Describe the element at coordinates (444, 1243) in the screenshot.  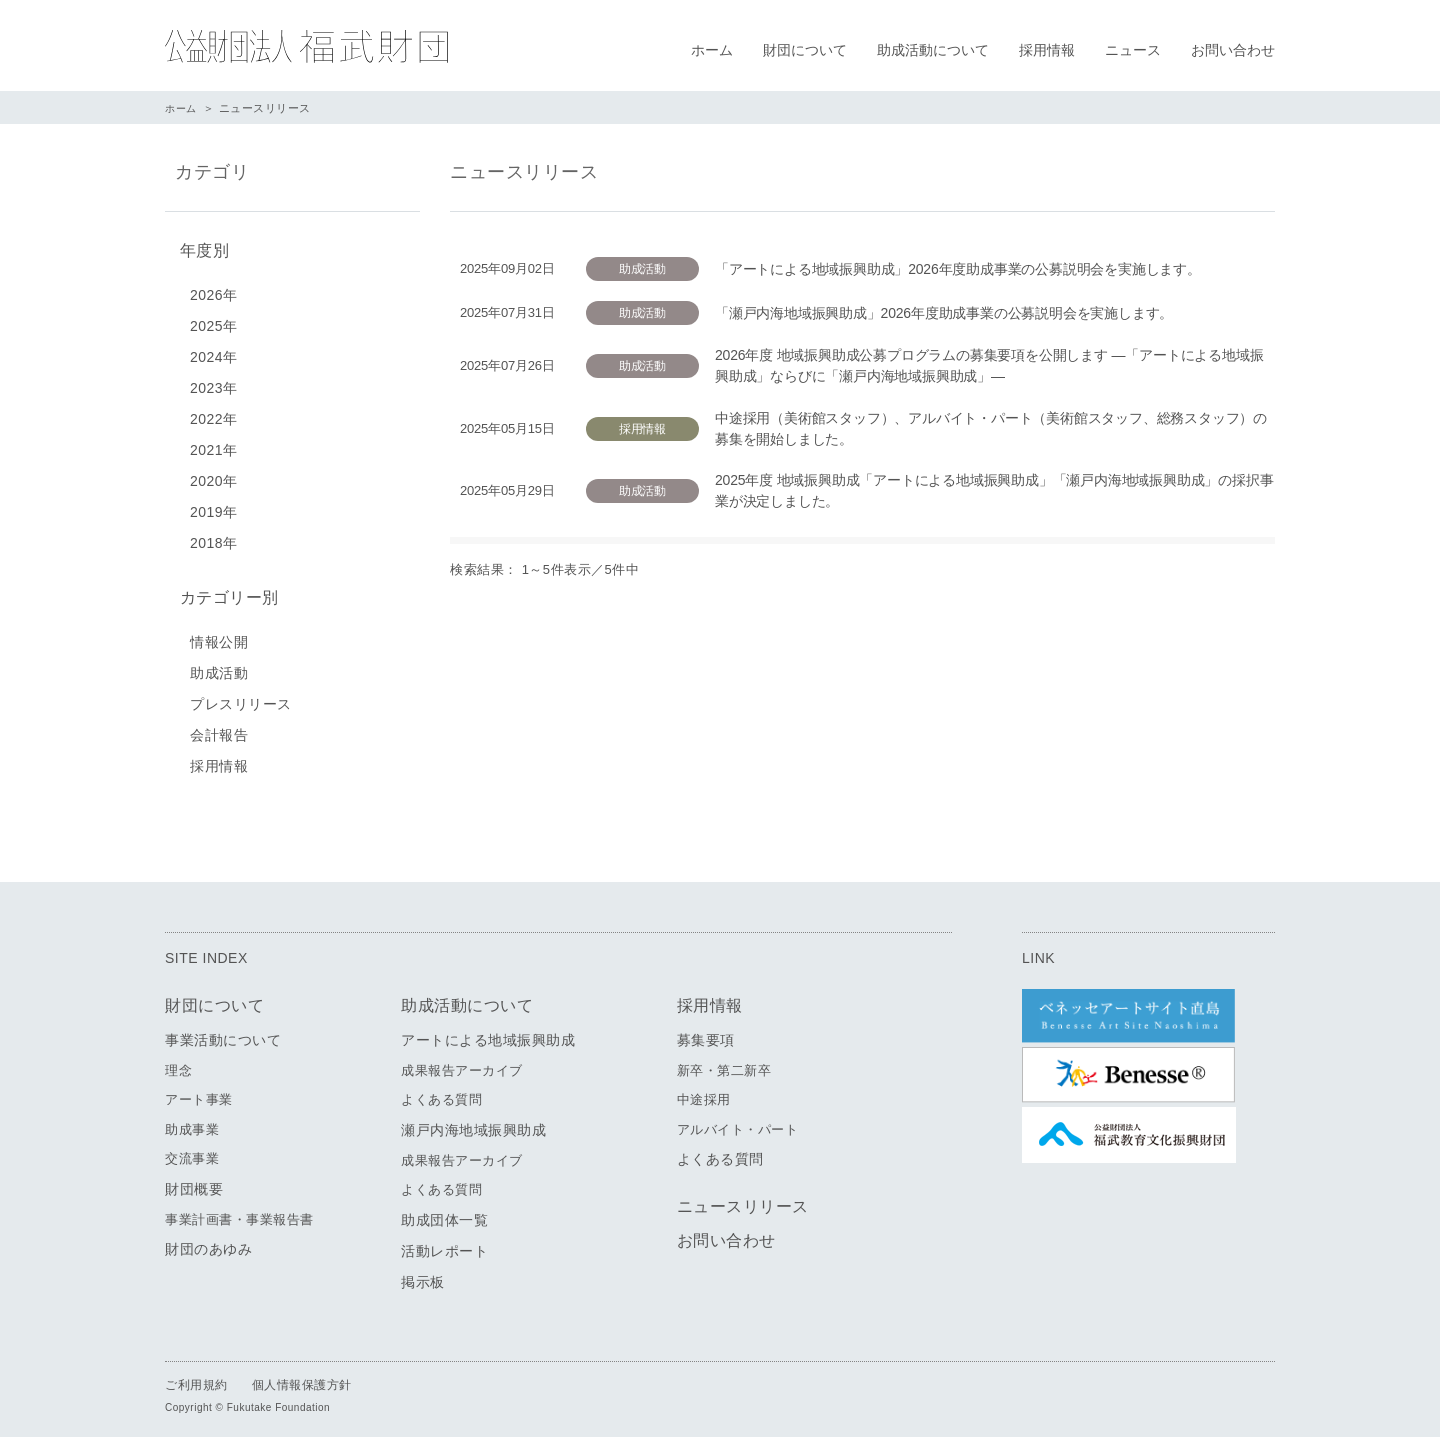
I see `活動レポート` at that location.